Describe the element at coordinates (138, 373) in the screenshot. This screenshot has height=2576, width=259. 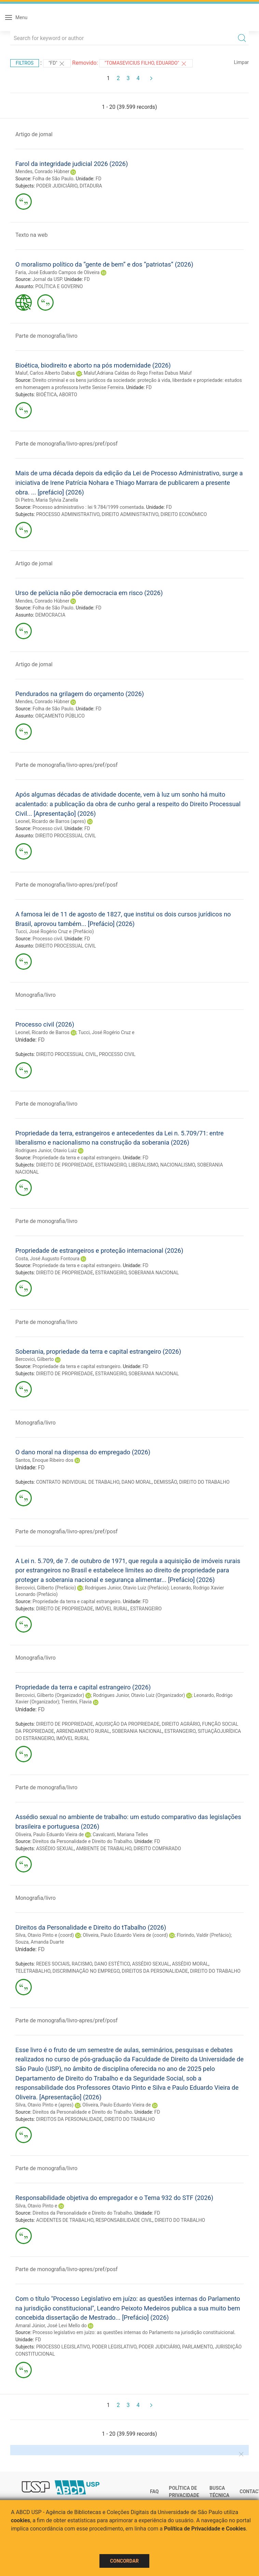
I see `Maluf,Adriana Caldas do Rego Freitas Dabus Maluf` at that location.